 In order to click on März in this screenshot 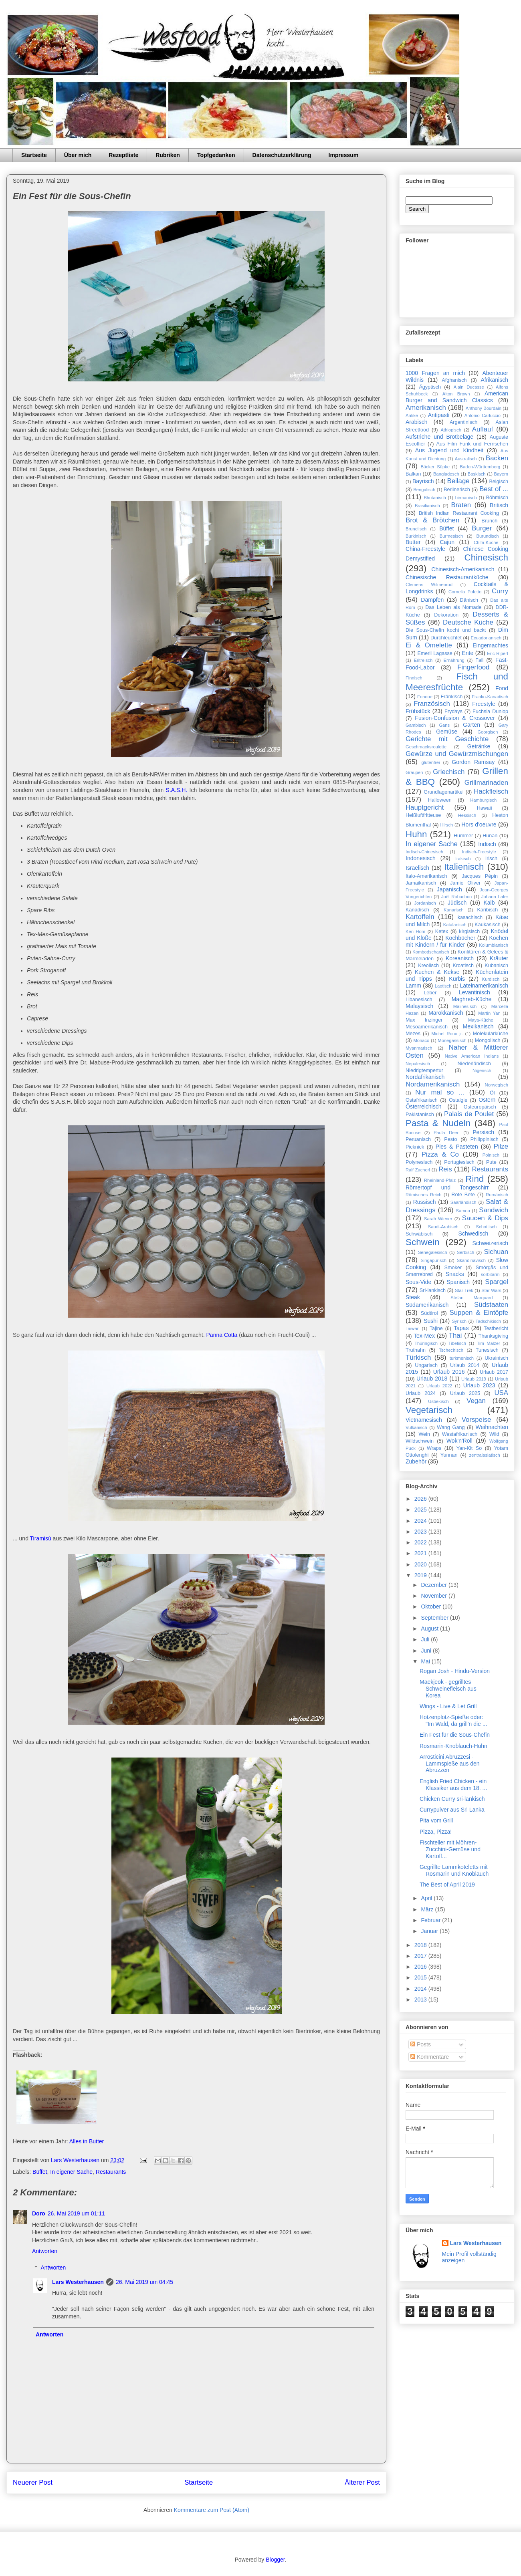, I will do `click(428, 1909)`.